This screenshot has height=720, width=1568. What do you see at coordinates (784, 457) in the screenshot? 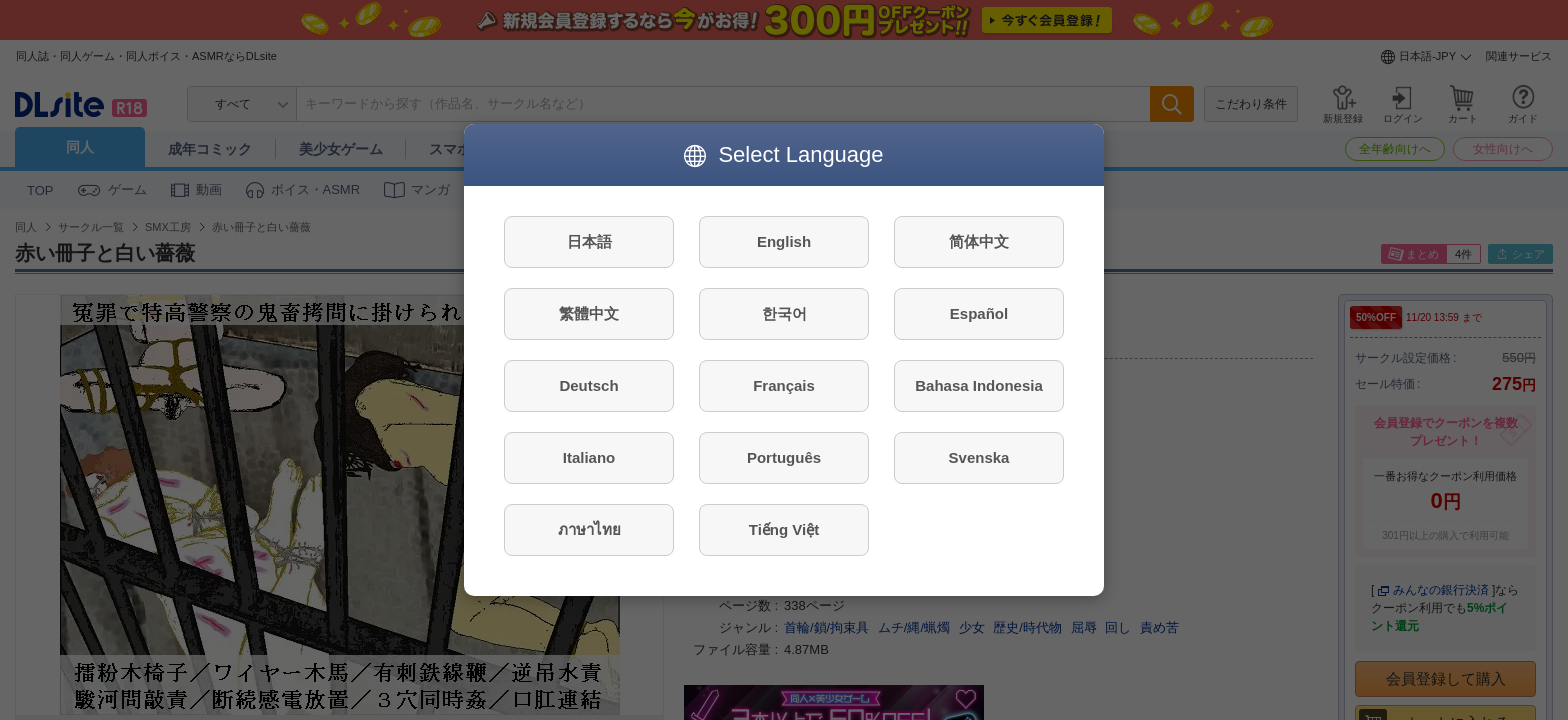
I see `Português` at bounding box center [784, 457].